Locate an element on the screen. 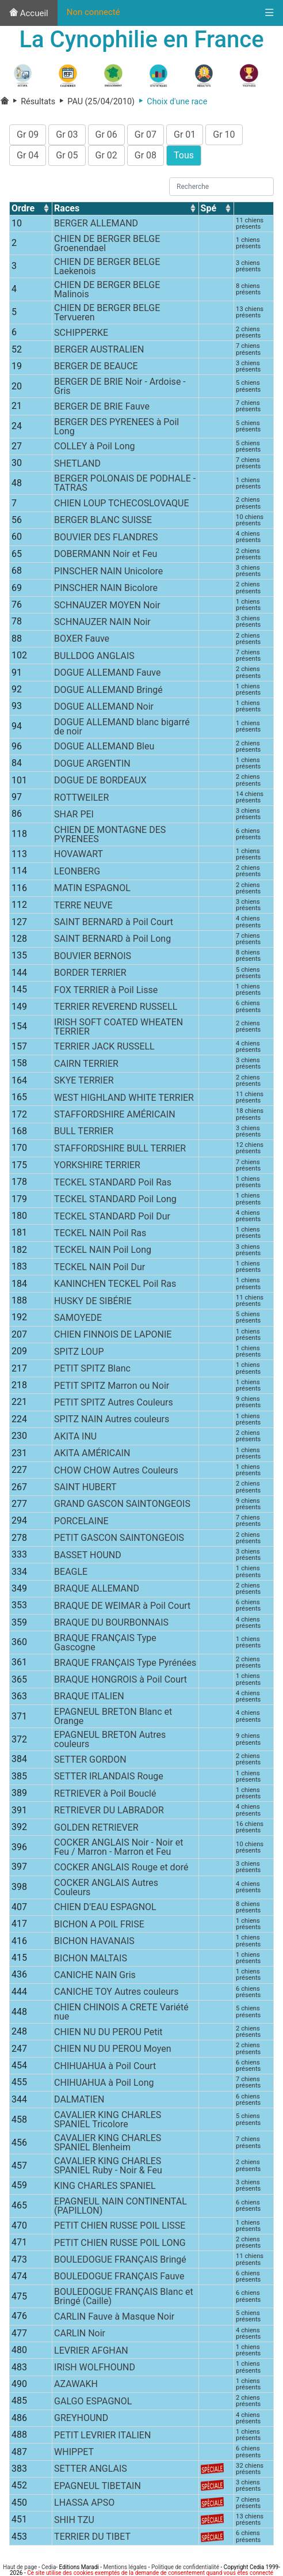 The image size is (283, 2576). PETIT GASCON SAINTONGEOIS is located at coordinates (119, 1540).